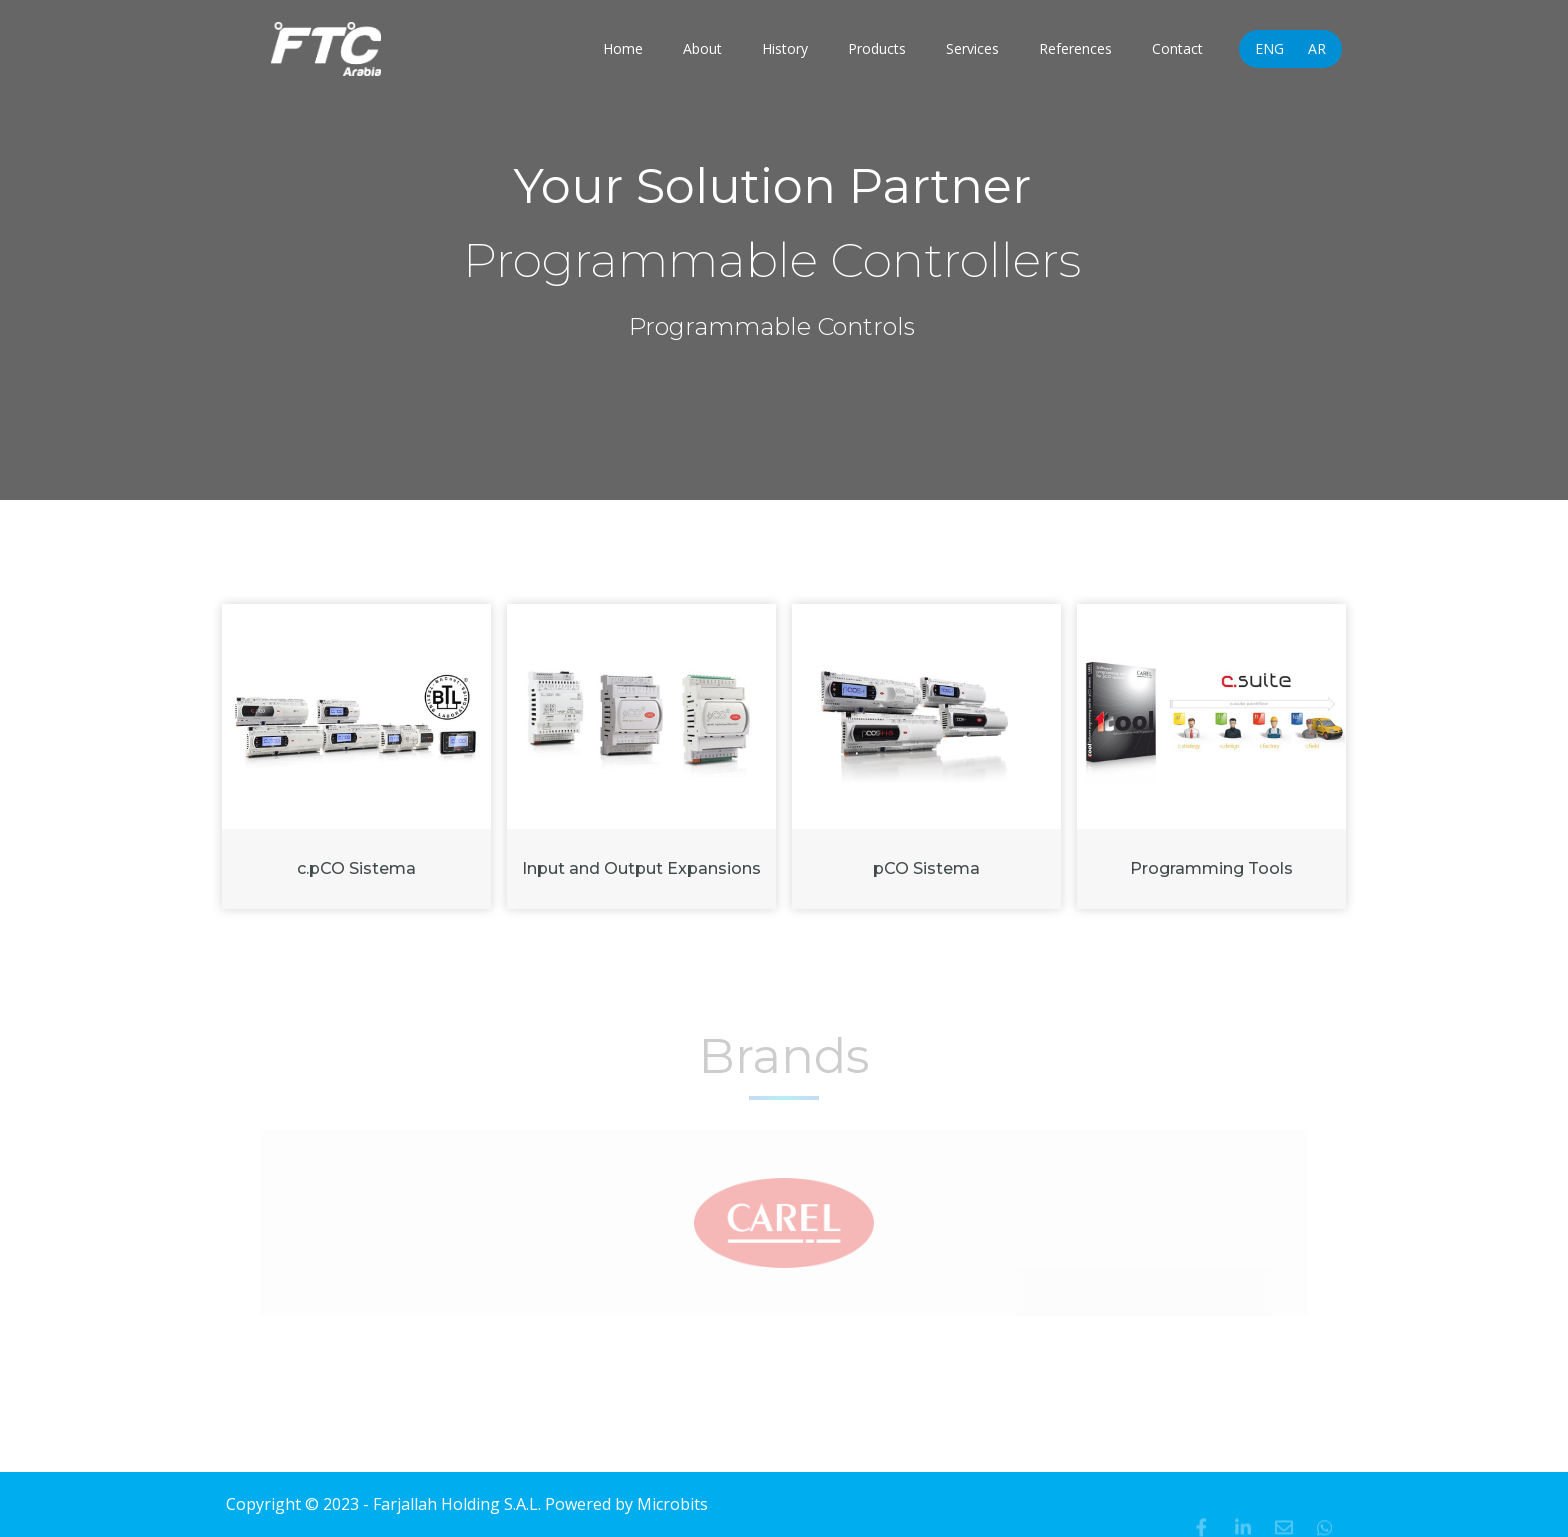 This screenshot has width=1568, height=1537. I want to click on ENG, so click(1269, 48).